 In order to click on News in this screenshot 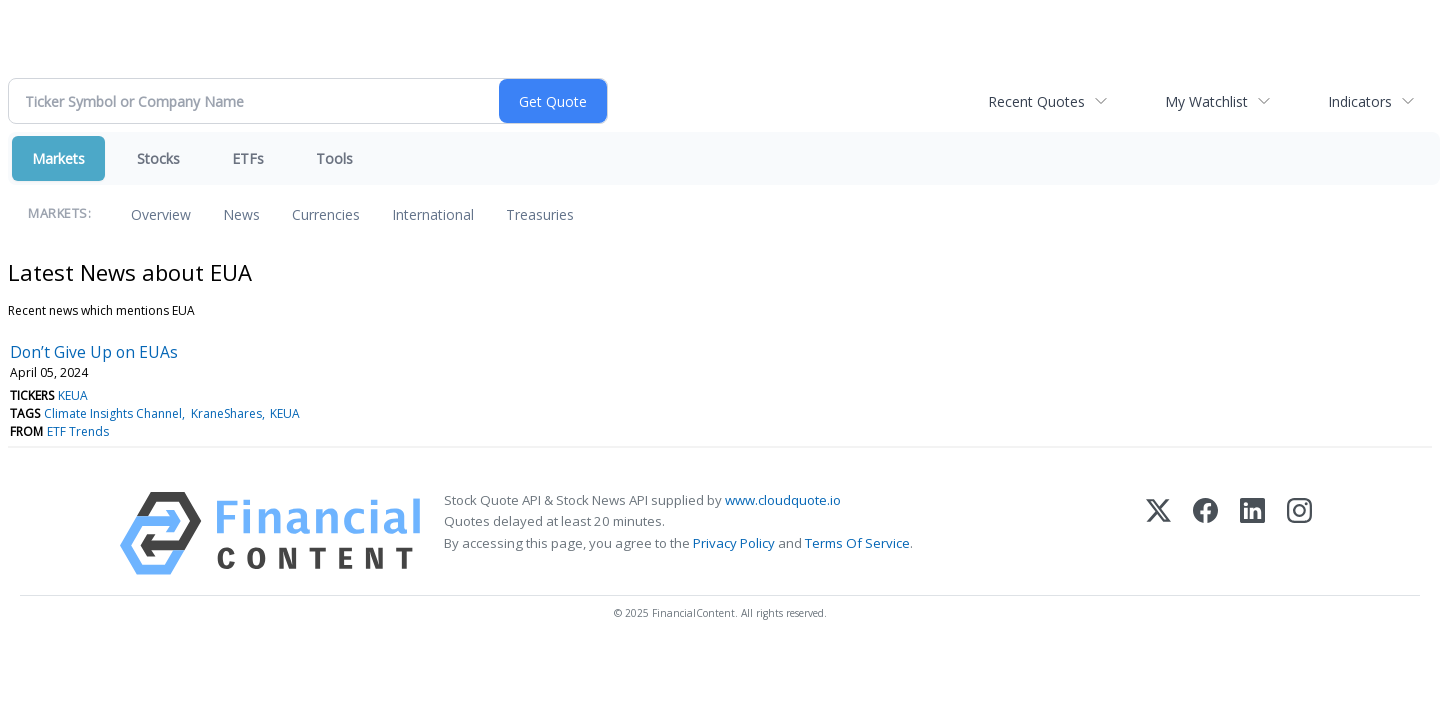, I will do `click(241, 214)`.